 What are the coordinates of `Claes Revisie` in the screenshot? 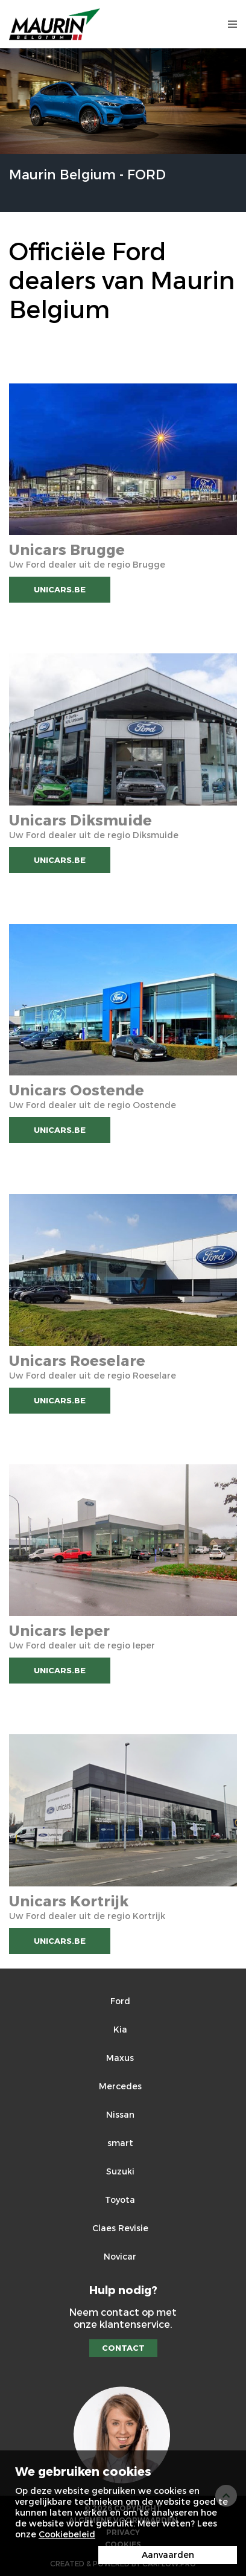 It's located at (120, 2228).